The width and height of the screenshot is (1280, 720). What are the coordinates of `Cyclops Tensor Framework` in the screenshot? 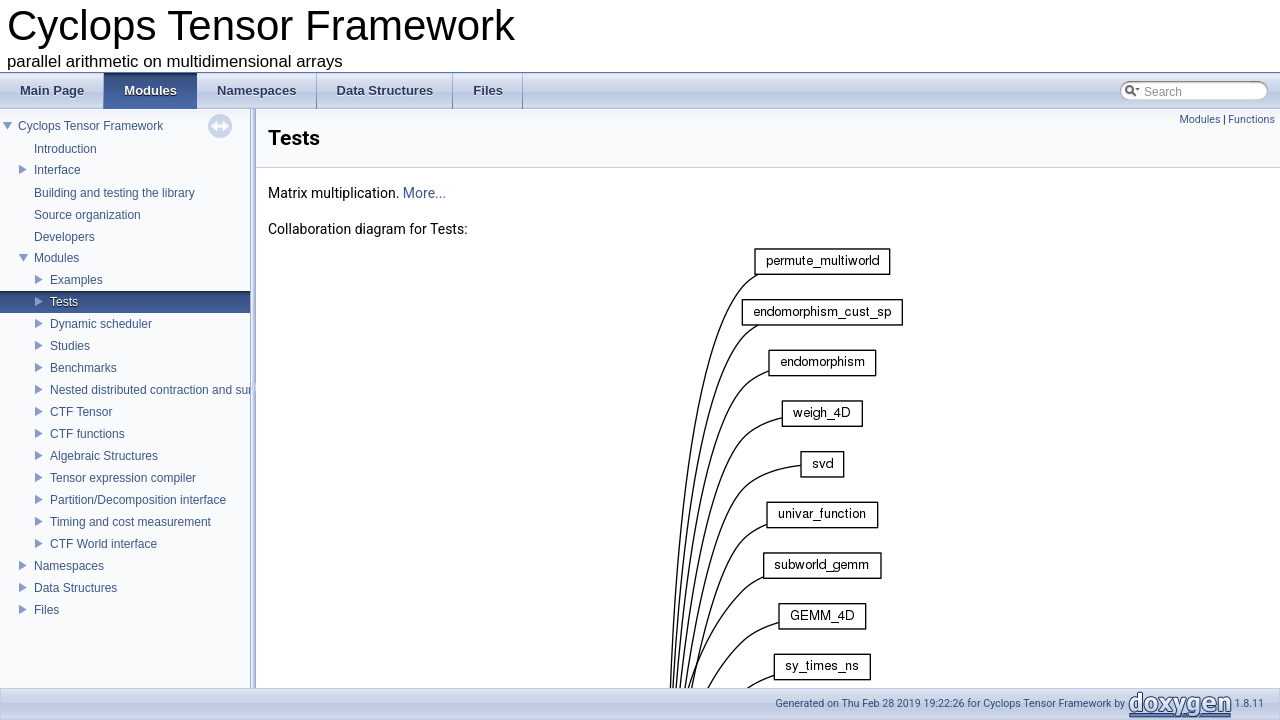 It's located at (90, 126).